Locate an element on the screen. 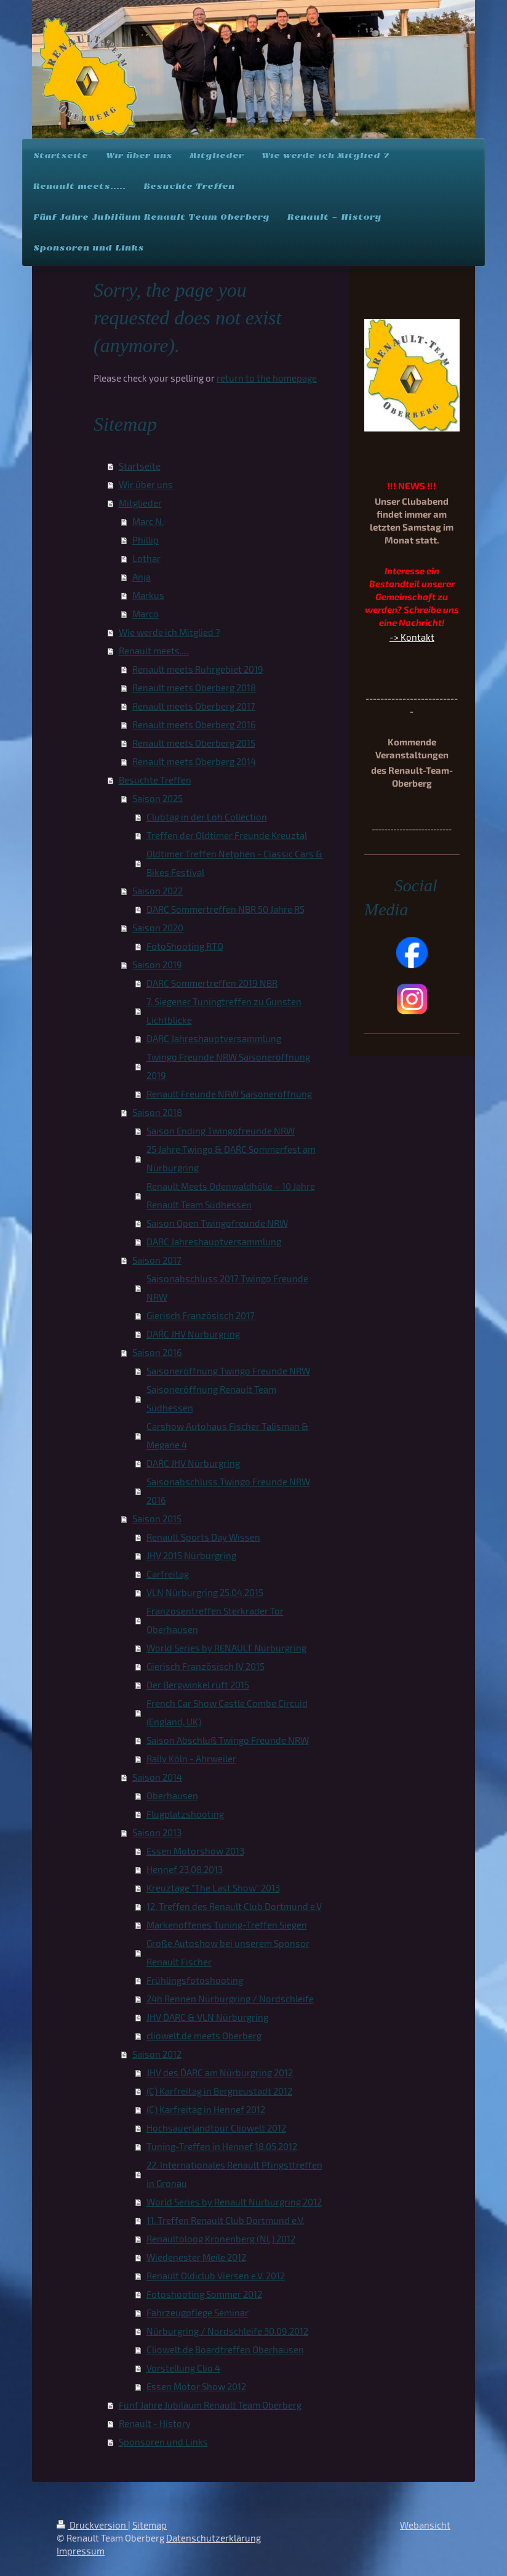 The width and height of the screenshot is (507, 2576). Renault meets Oberberg 2018 is located at coordinates (194, 687).